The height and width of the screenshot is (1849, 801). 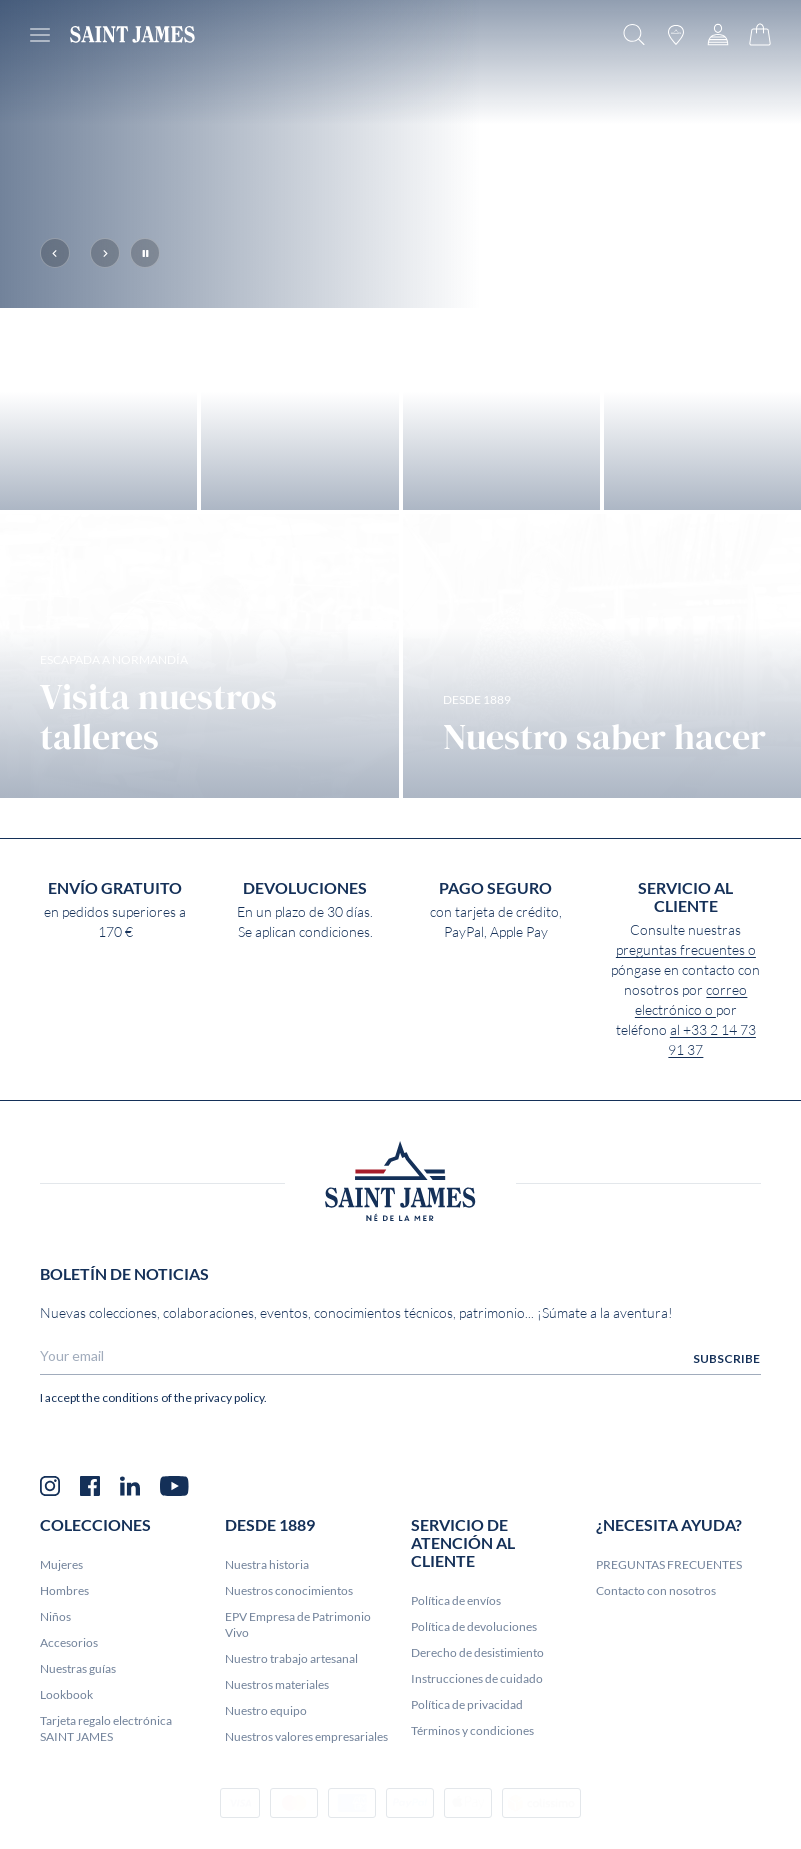 What do you see at coordinates (277, 1768) in the screenshot?
I see `Nuestros materiales` at bounding box center [277, 1768].